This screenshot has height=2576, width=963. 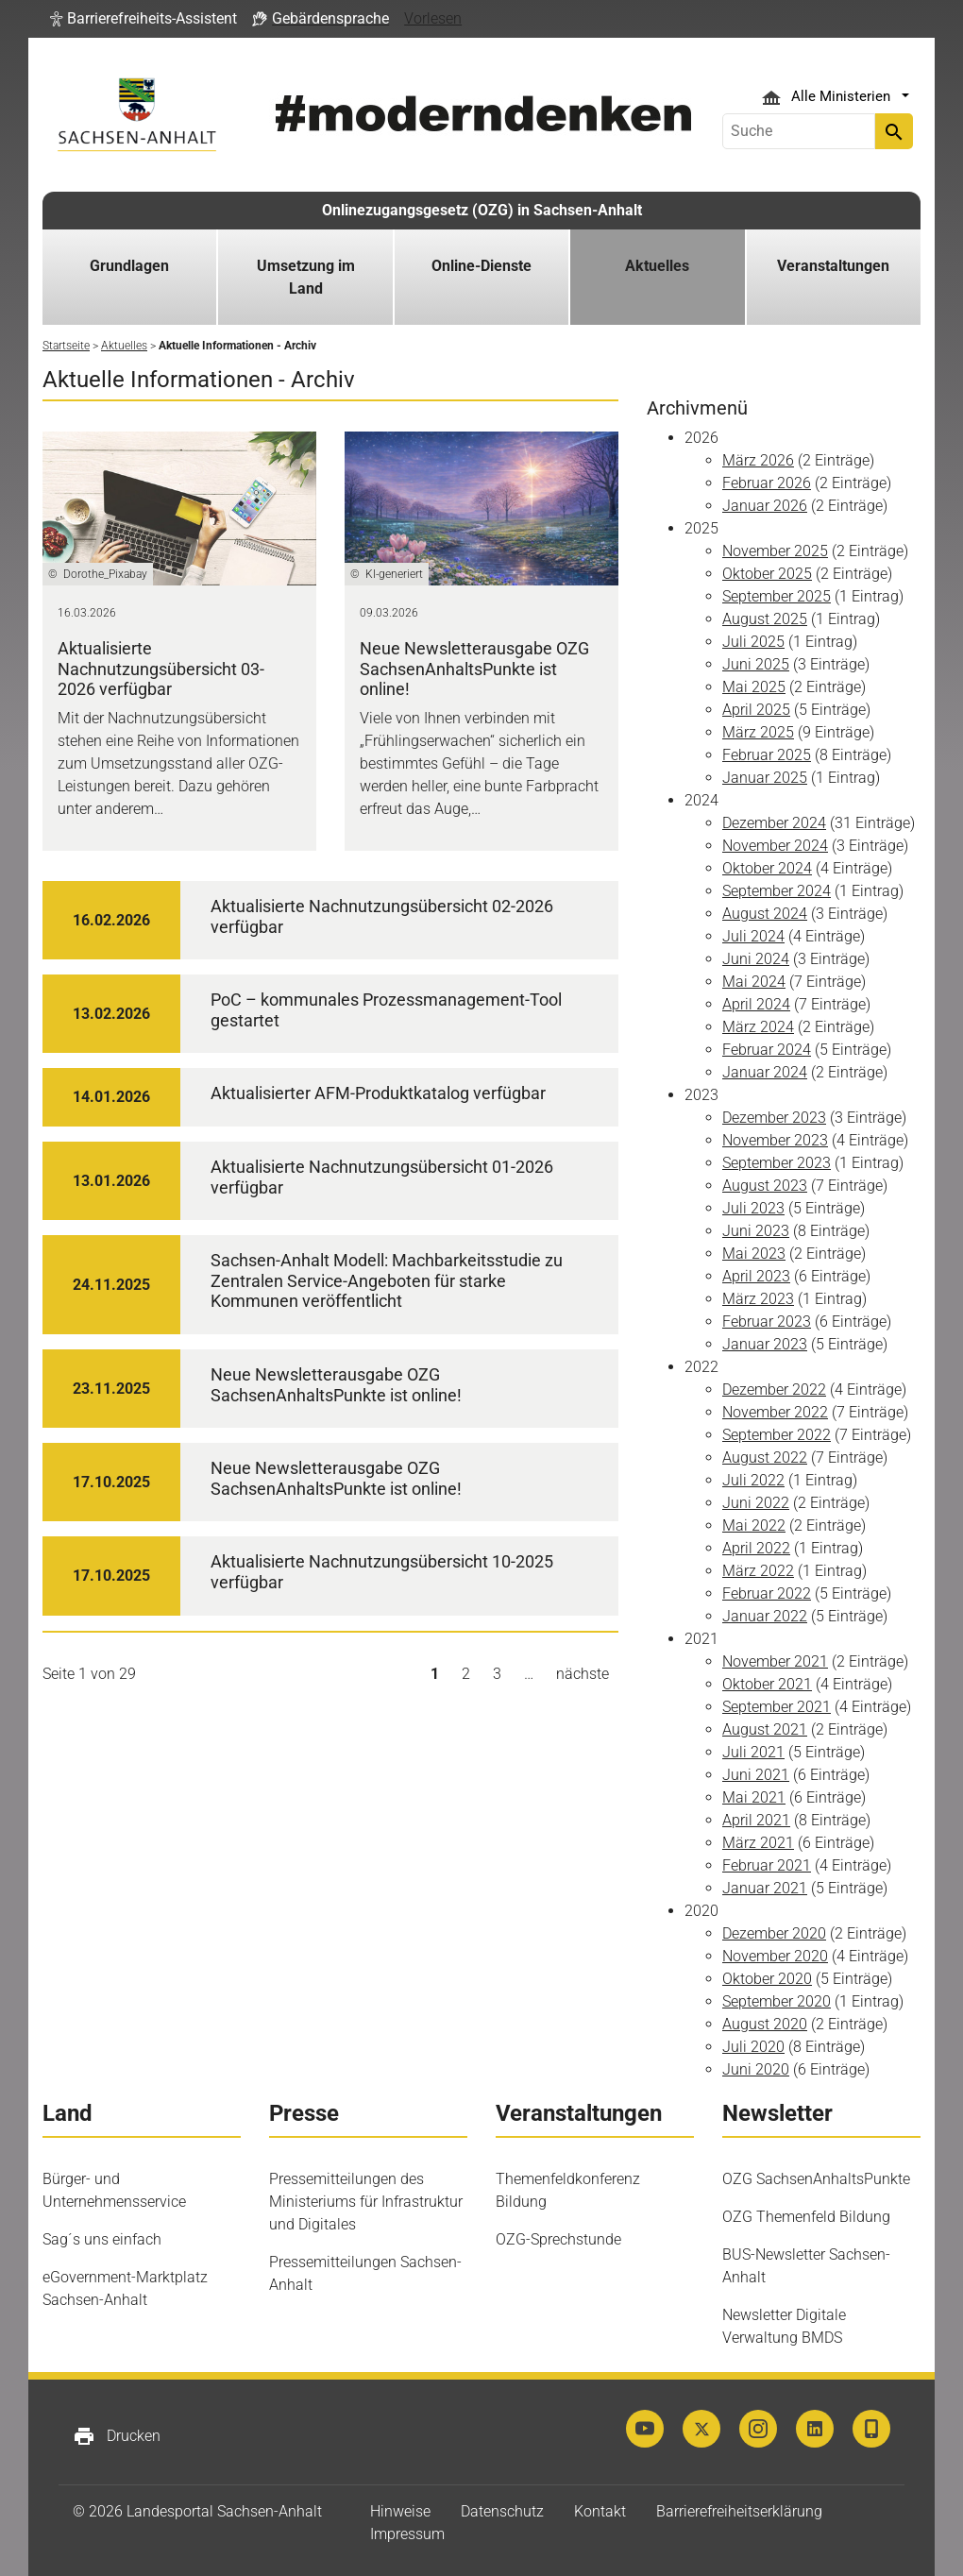 I want to click on März 2025, so click(x=758, y=732).